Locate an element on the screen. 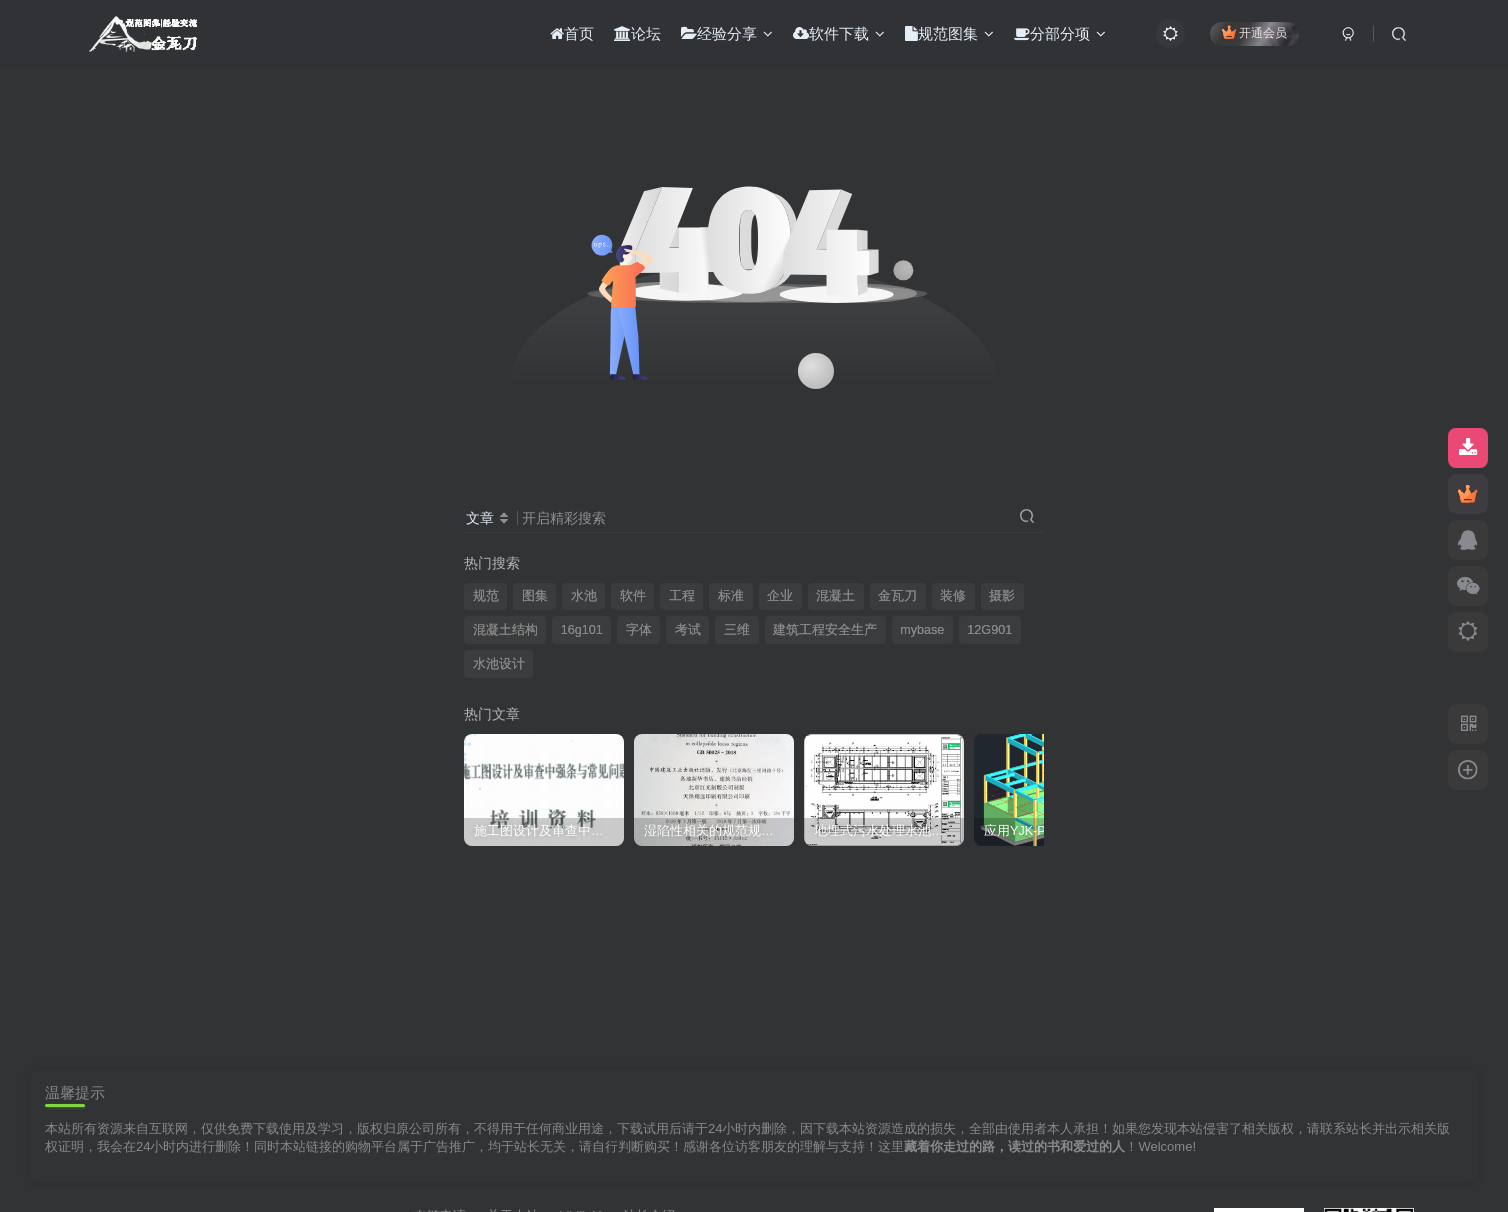 The image size is (1508, 1212). 混凝土 is located at coordinates (835, 596).